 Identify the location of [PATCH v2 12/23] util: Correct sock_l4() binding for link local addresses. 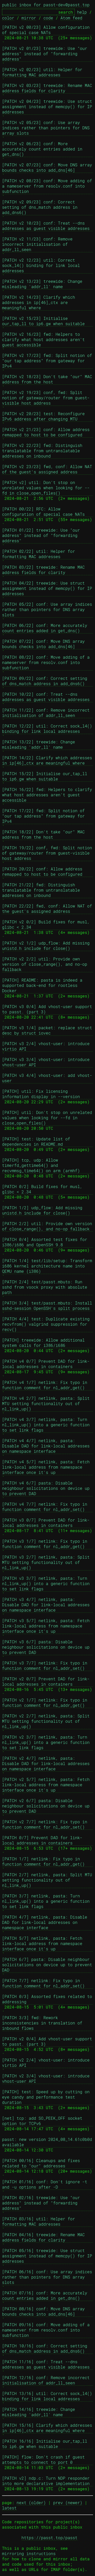
(42, 265).